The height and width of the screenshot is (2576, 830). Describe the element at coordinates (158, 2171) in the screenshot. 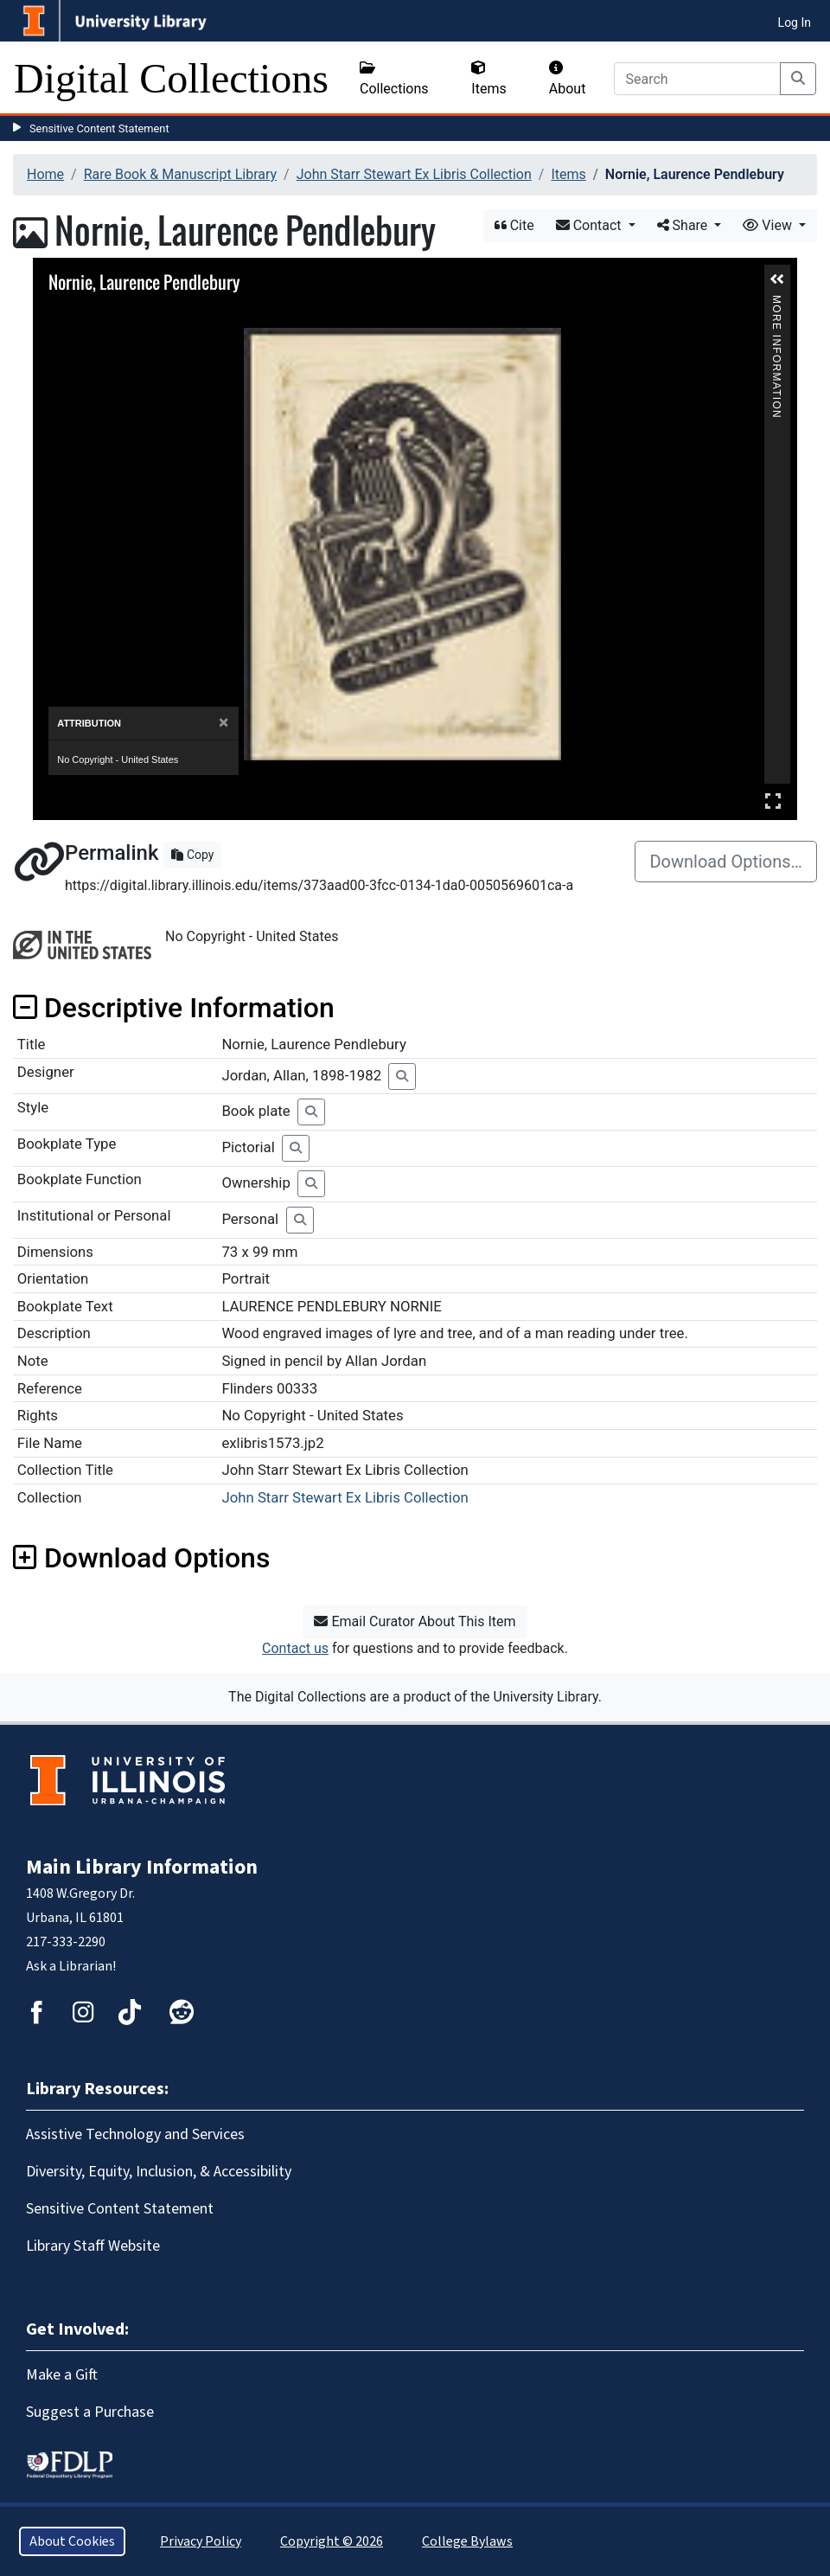

I see `Diversity, Equity, Inclusion, & Accessibility` at that location.